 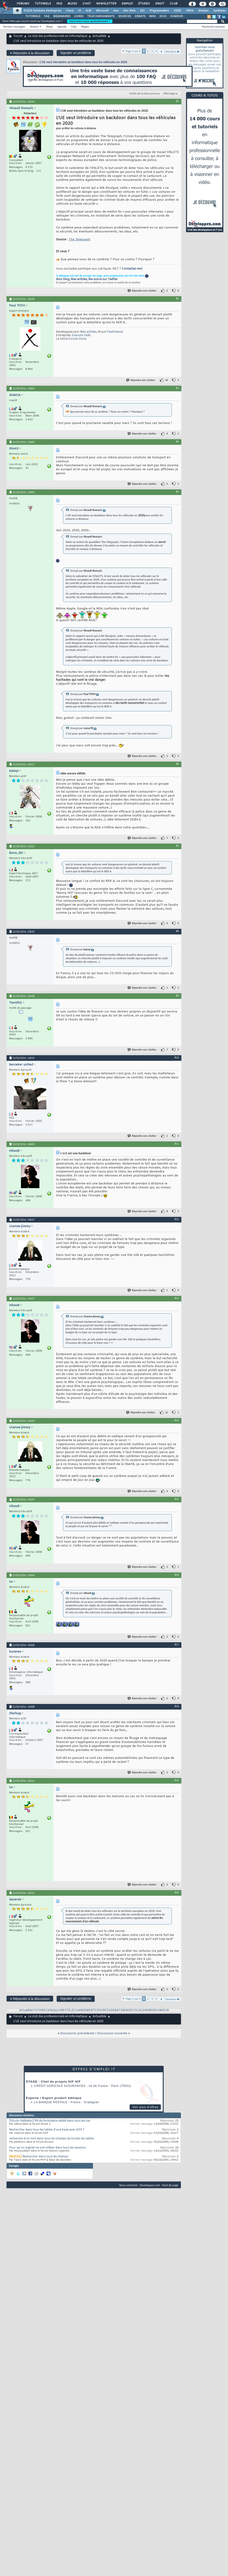 What do you see at coordinates (152, 16) in the screenshot?
I see `WIKI` at bounding box center [152, 16].